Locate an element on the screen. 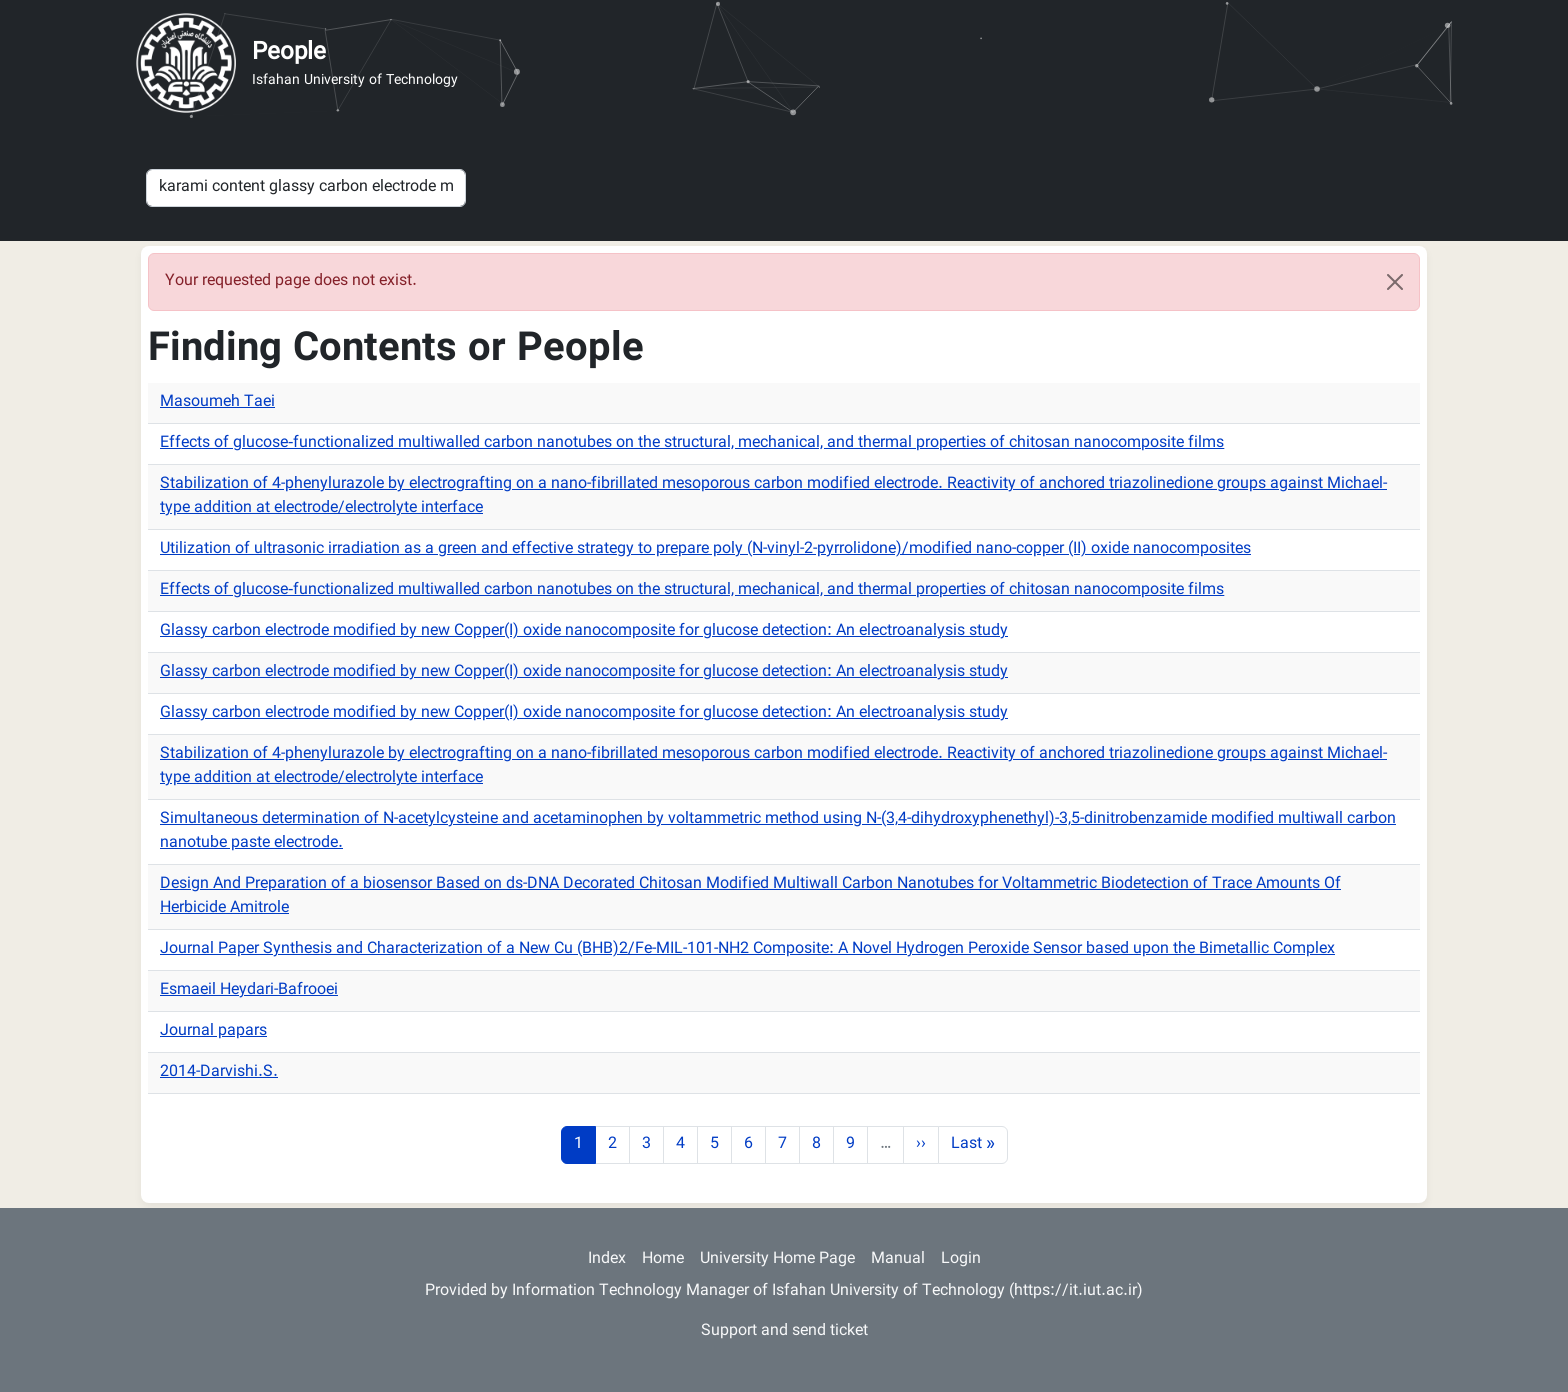  [Close] is located at coordinates (1395, 282).